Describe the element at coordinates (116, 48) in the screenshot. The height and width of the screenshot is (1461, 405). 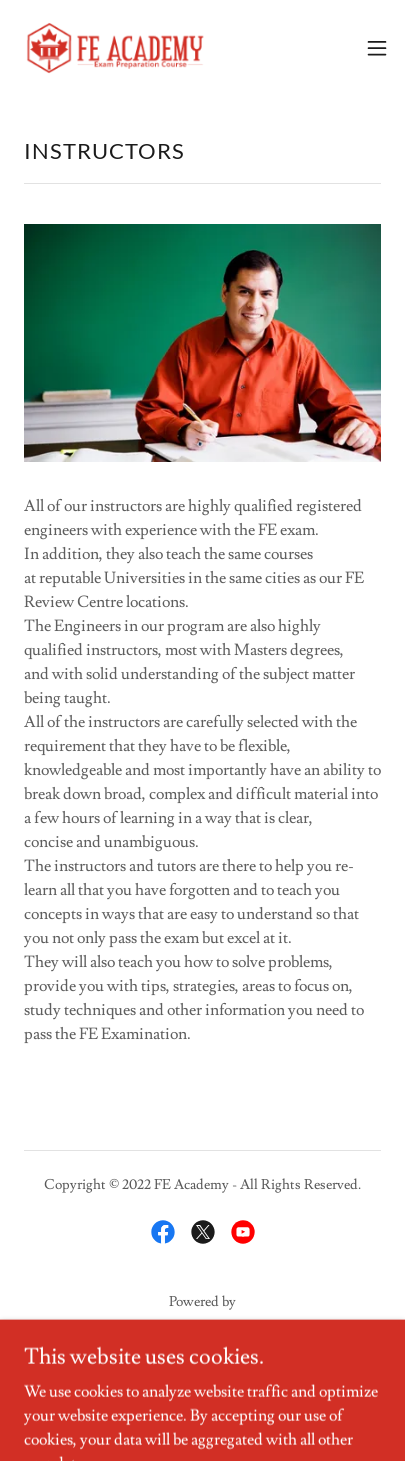
I see `[link]` at that location.